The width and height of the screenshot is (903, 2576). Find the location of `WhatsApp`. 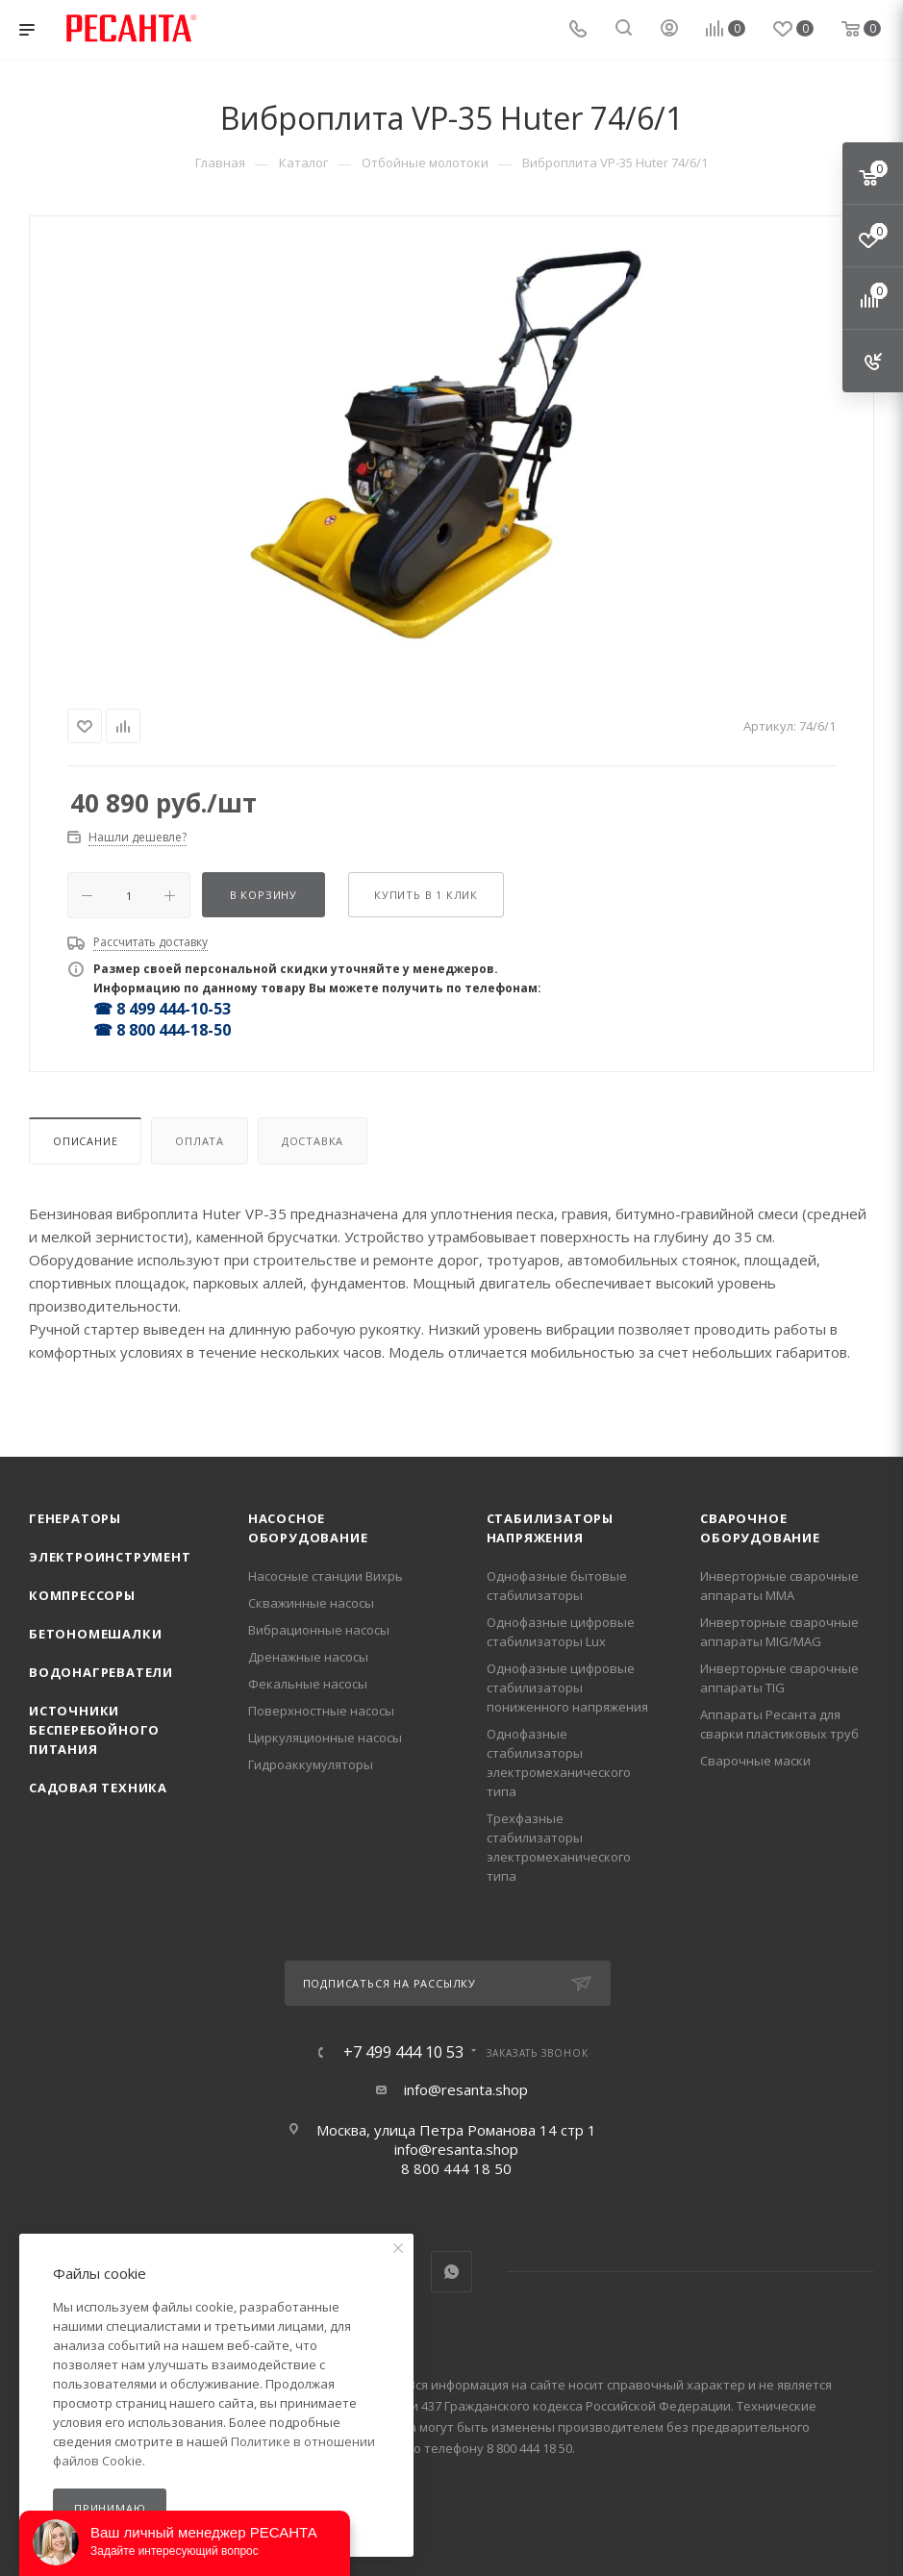

WhatsApp is located at coordinates (451, 2271).